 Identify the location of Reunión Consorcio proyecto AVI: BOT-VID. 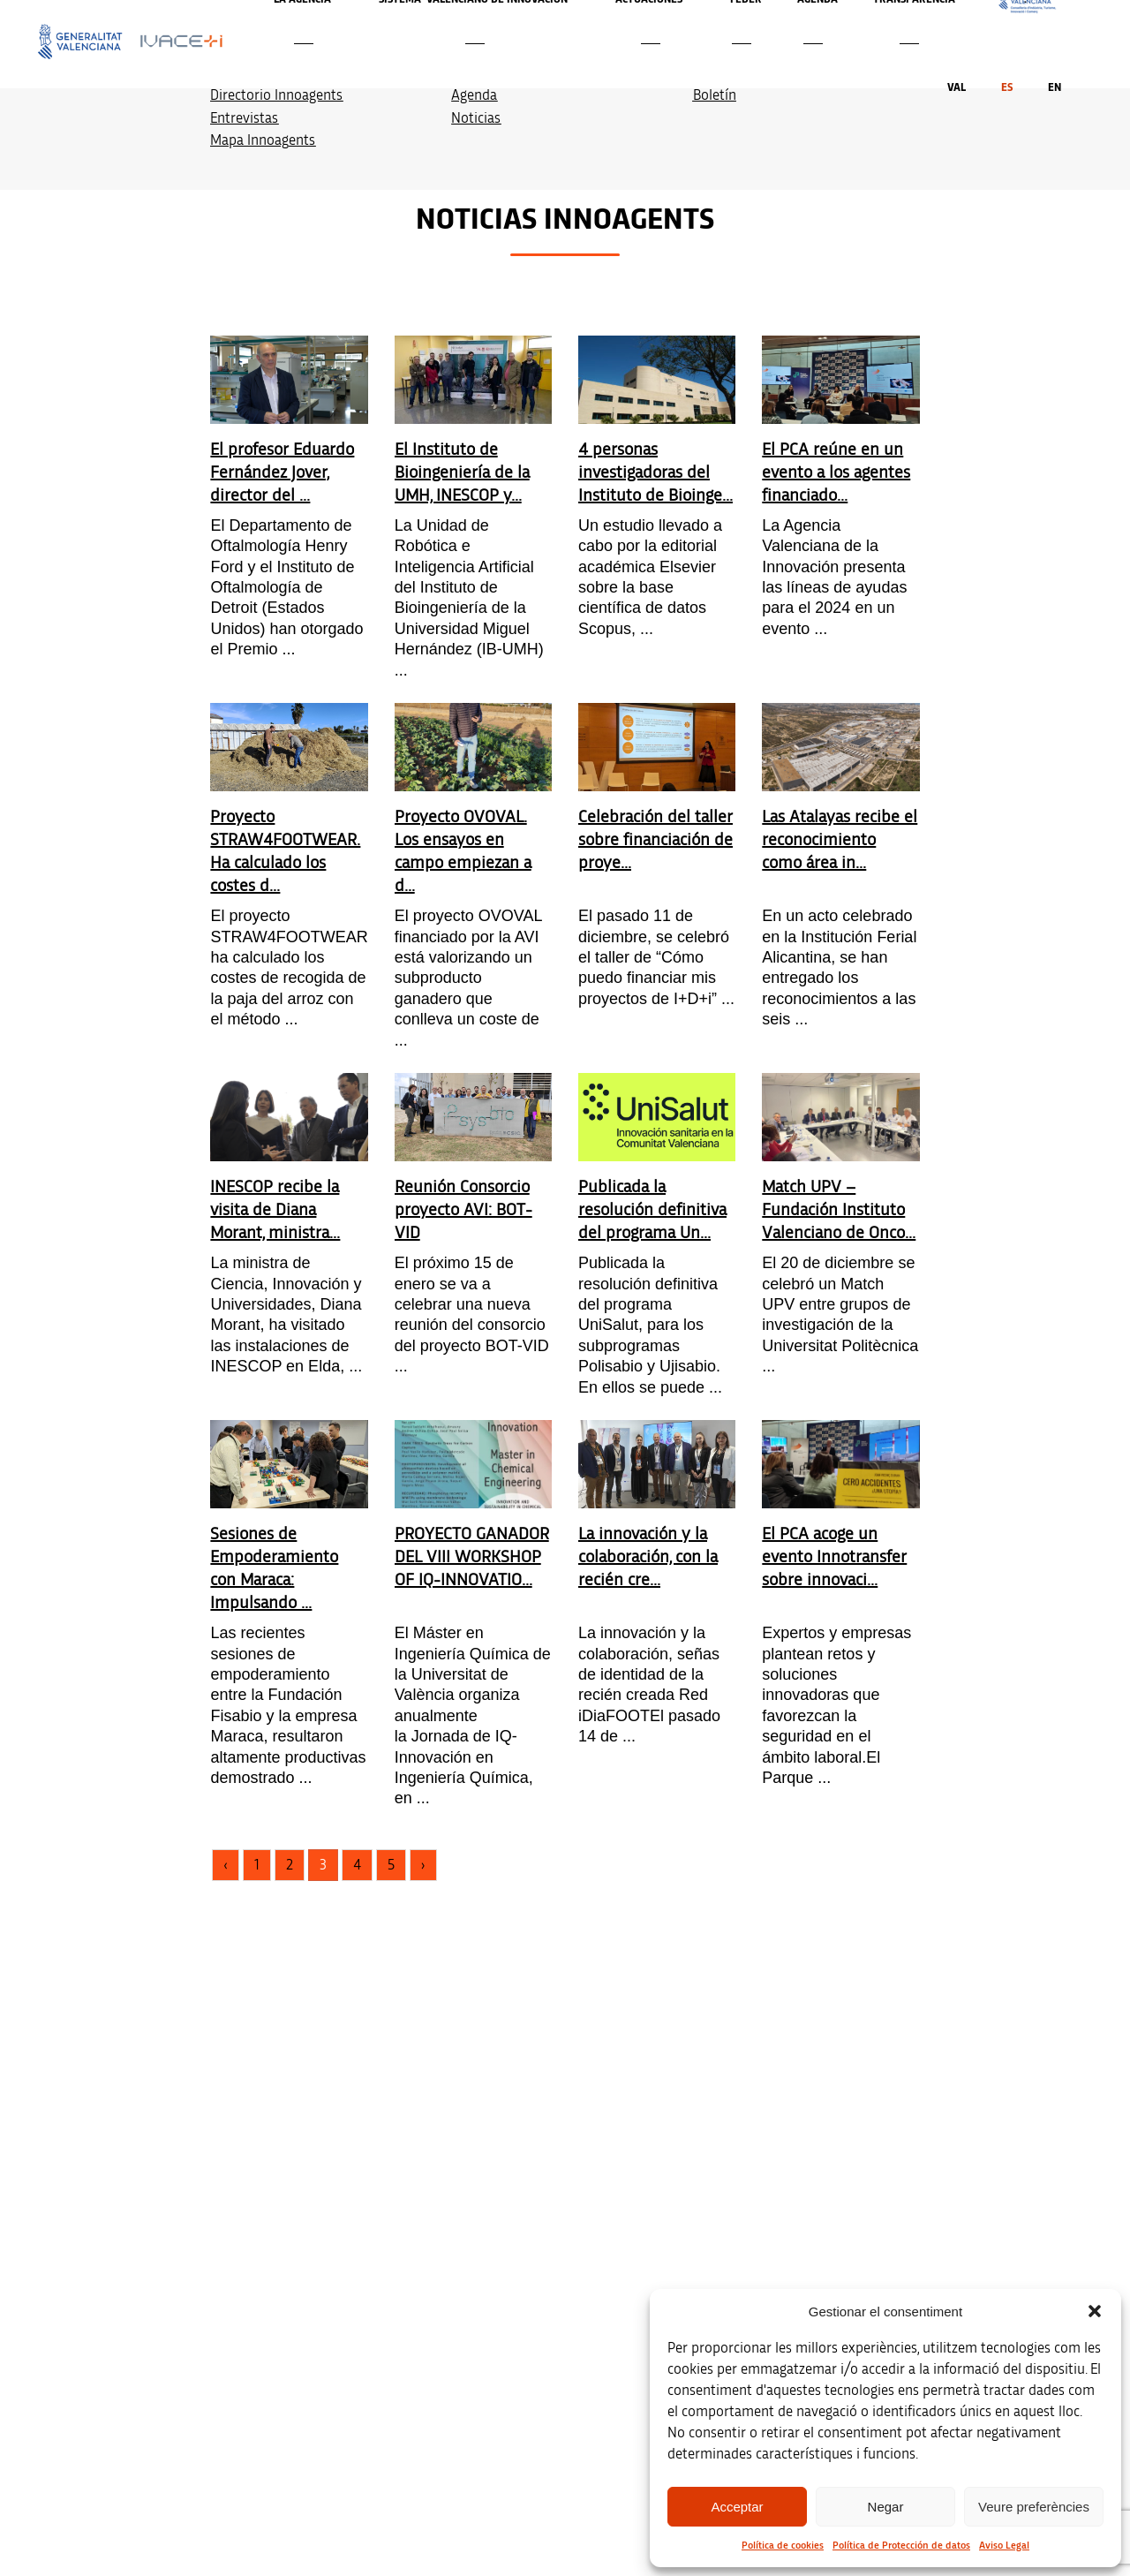
(463, 1210).